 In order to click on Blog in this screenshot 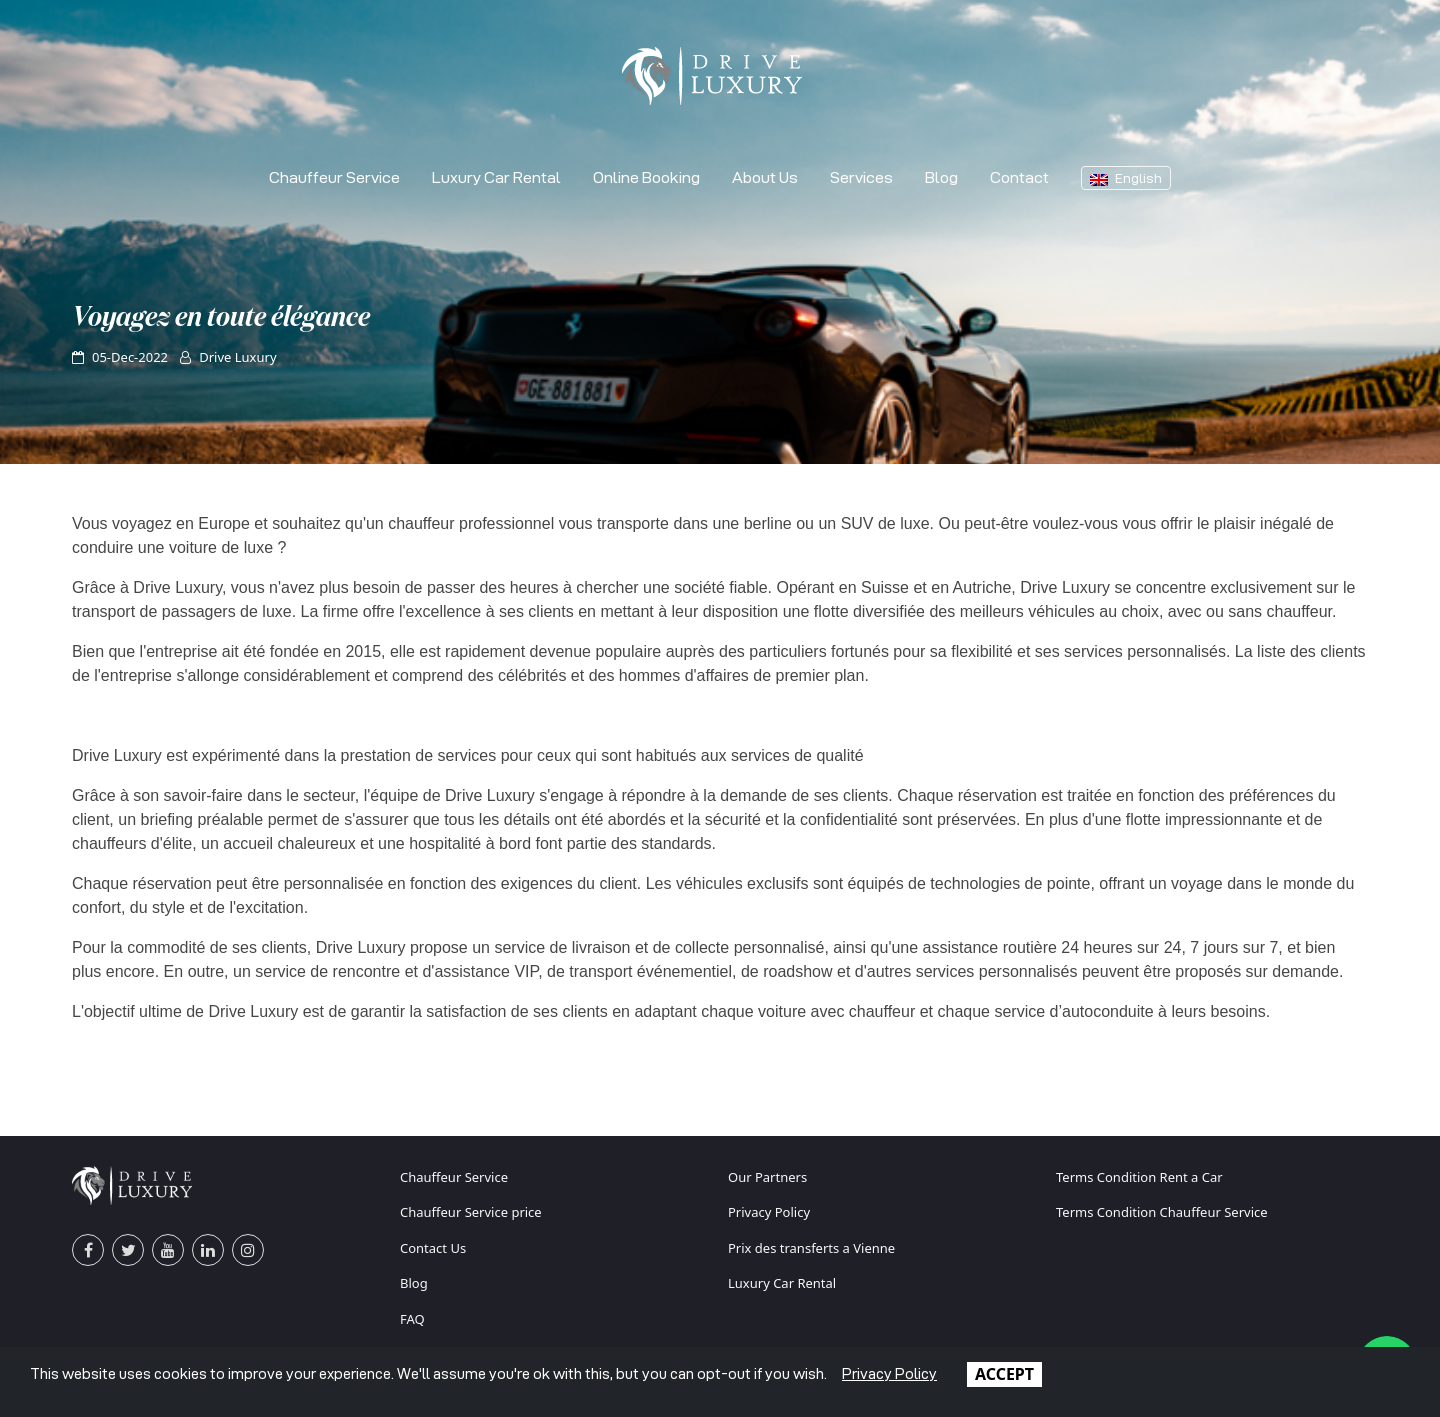, I will do `click(941, 177)`.